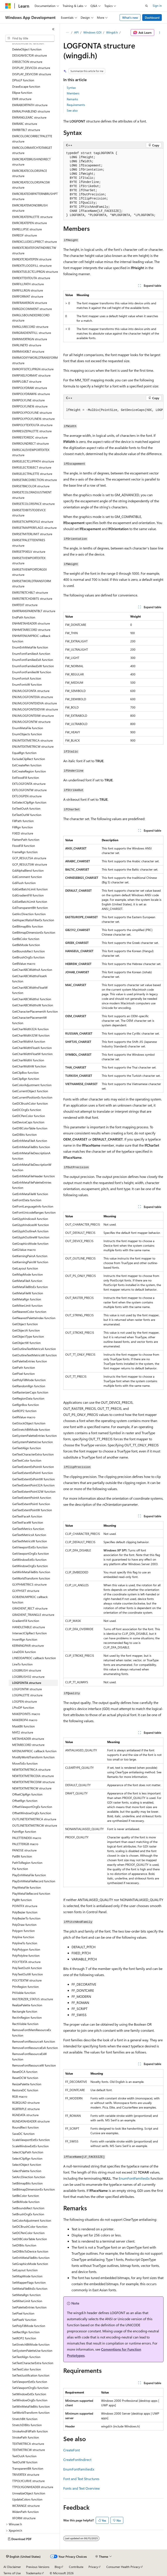 This screenshot has width=167, height=2576. Describe the element at coordinates (30, 1103) in the screenshot. I see `GetDCBrushColor function [treeitem]` at that location.